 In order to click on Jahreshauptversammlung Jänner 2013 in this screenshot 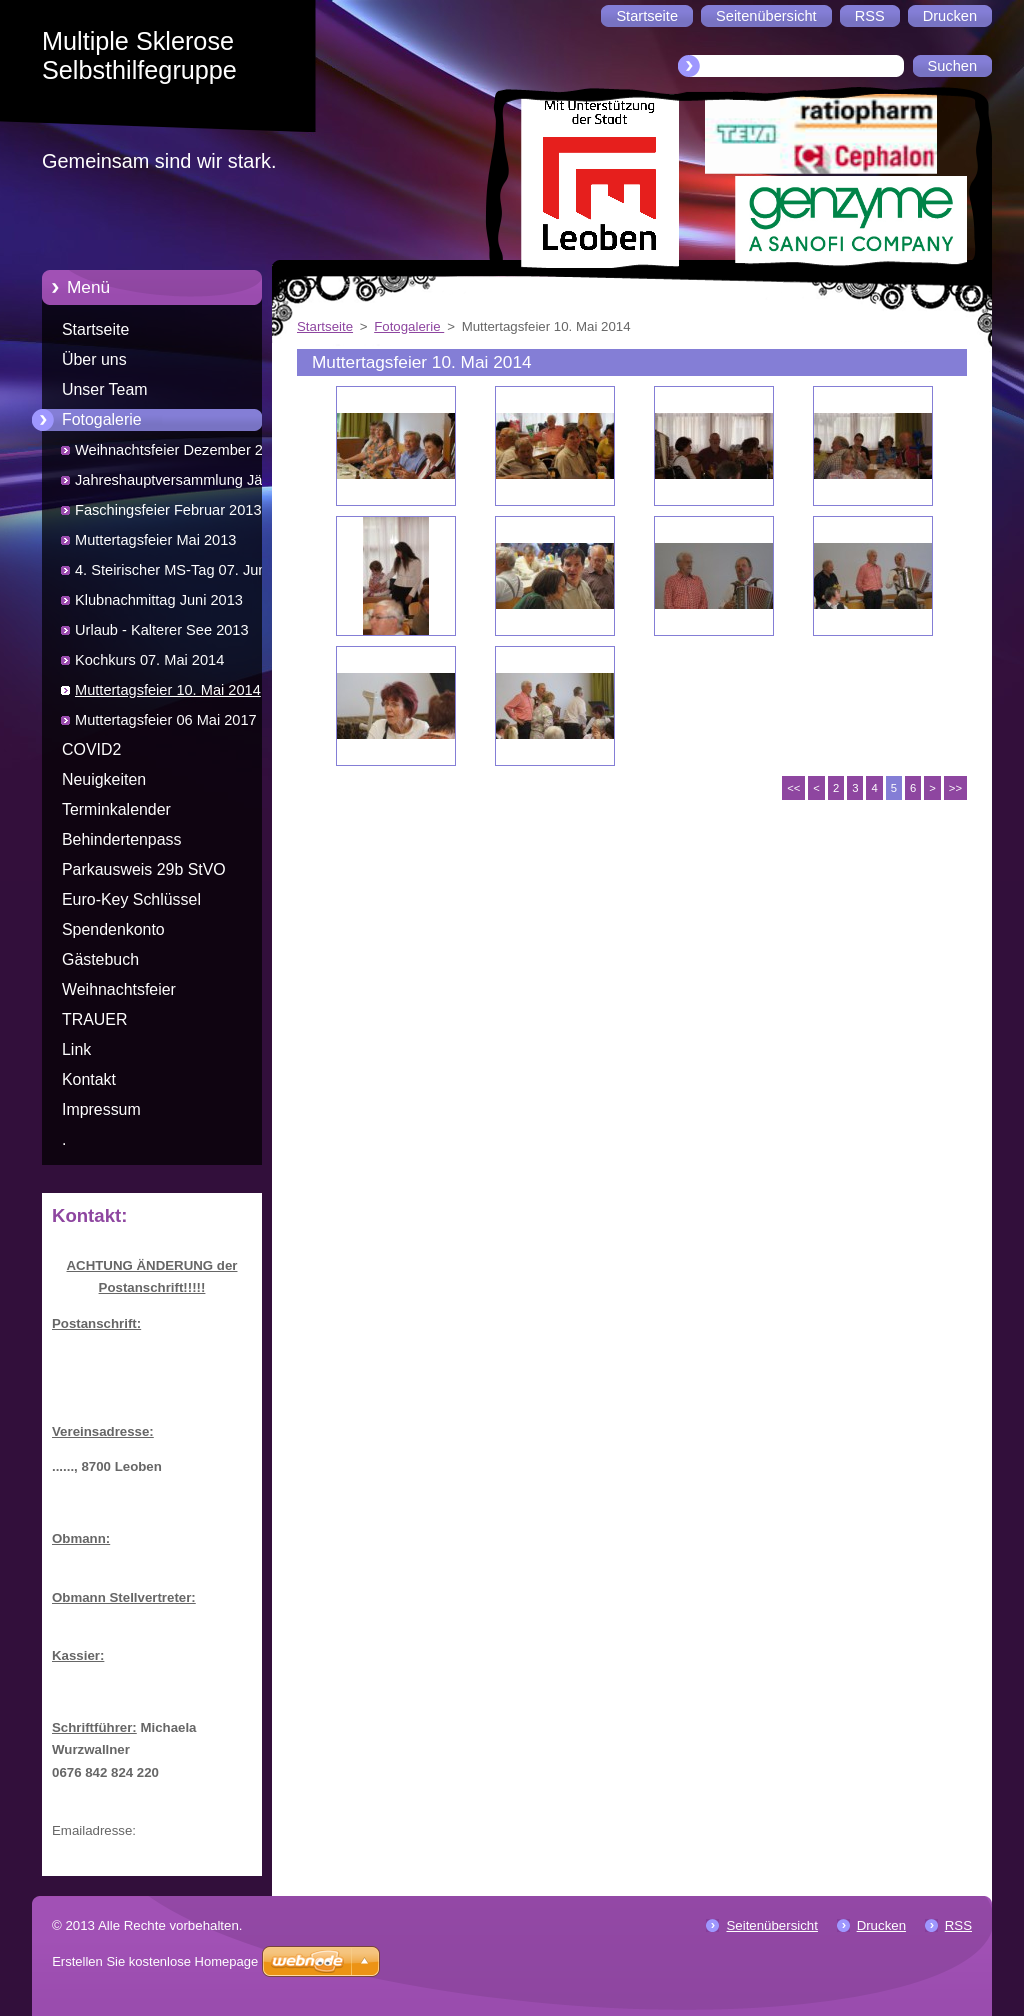, I will do `click(183, 483)`.